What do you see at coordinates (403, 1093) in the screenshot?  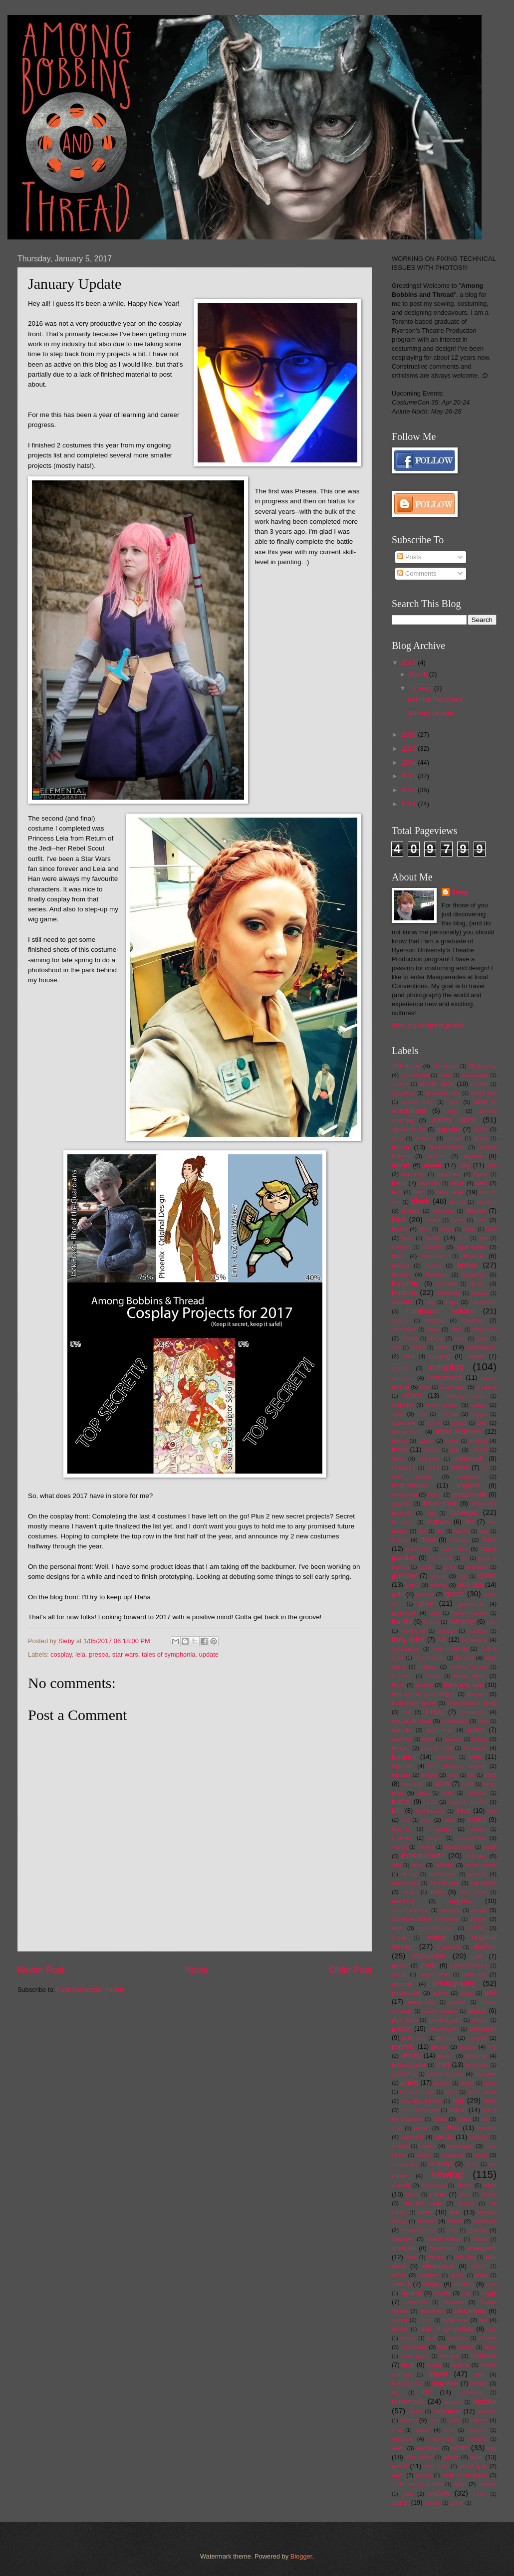 I see `adjustable` at bounding box center [403, 1093].